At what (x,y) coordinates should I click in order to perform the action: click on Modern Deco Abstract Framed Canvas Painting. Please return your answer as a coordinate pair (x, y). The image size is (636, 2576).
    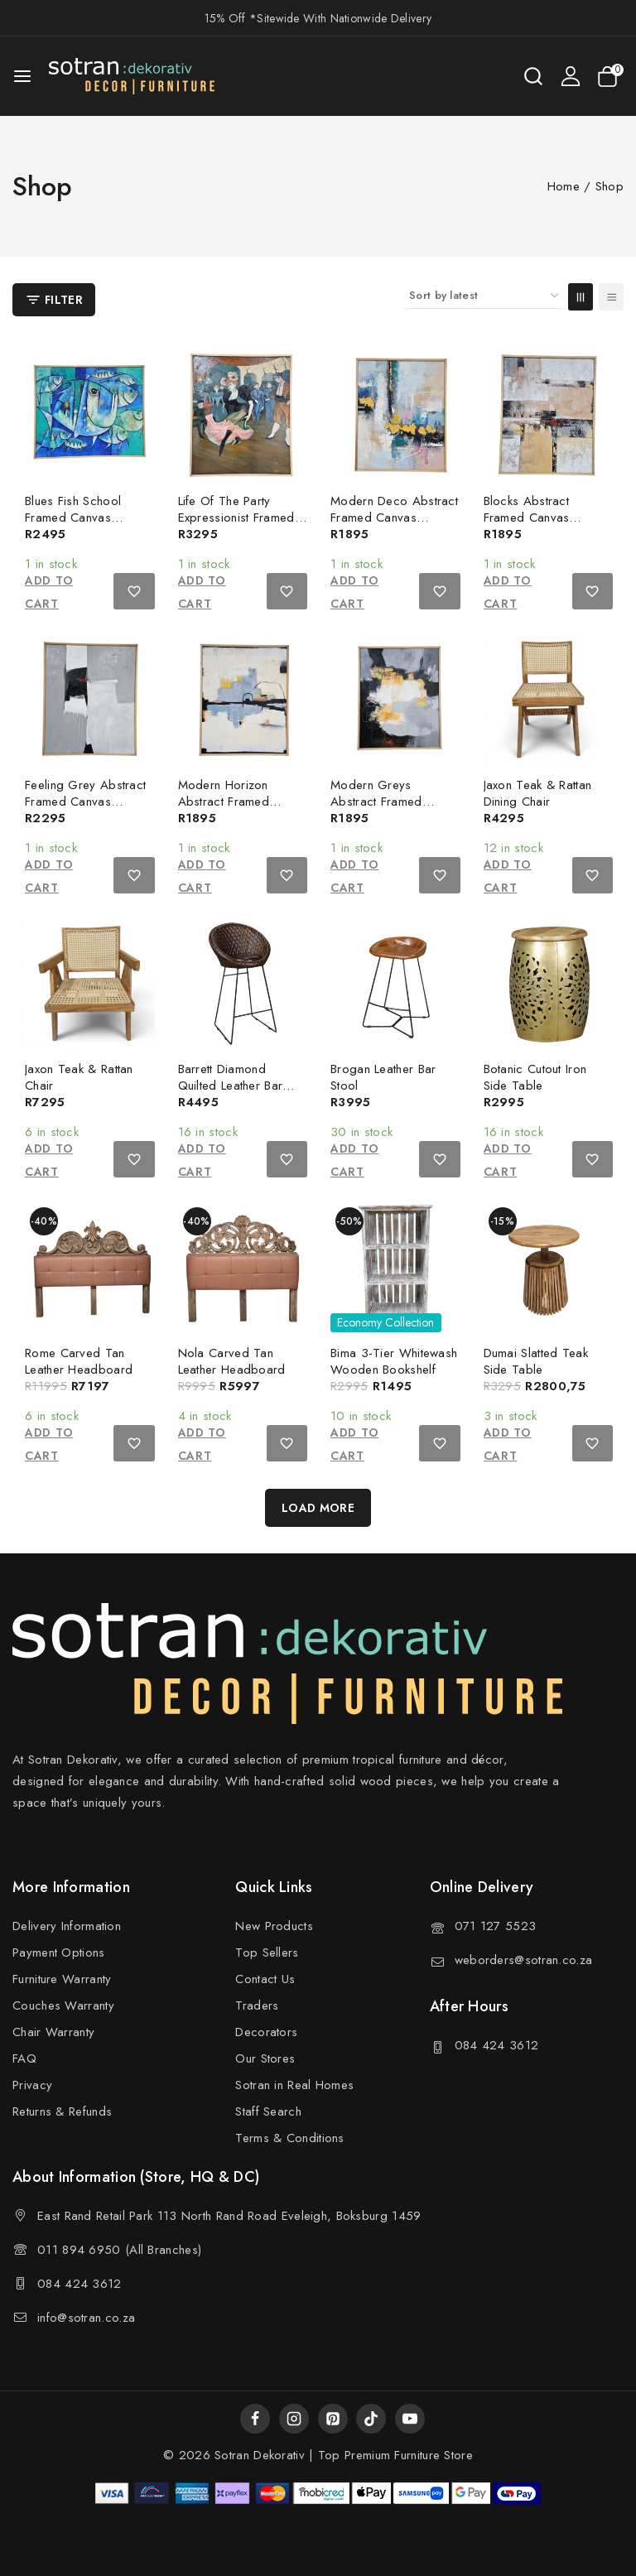
    Looking at the image, I should click on (394, 517).